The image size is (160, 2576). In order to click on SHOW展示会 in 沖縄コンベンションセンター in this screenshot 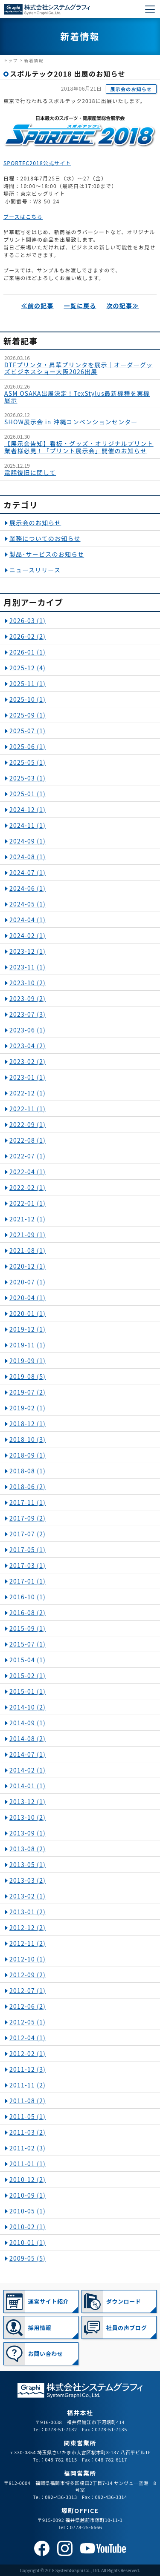, I will do `click(71, 421)`.